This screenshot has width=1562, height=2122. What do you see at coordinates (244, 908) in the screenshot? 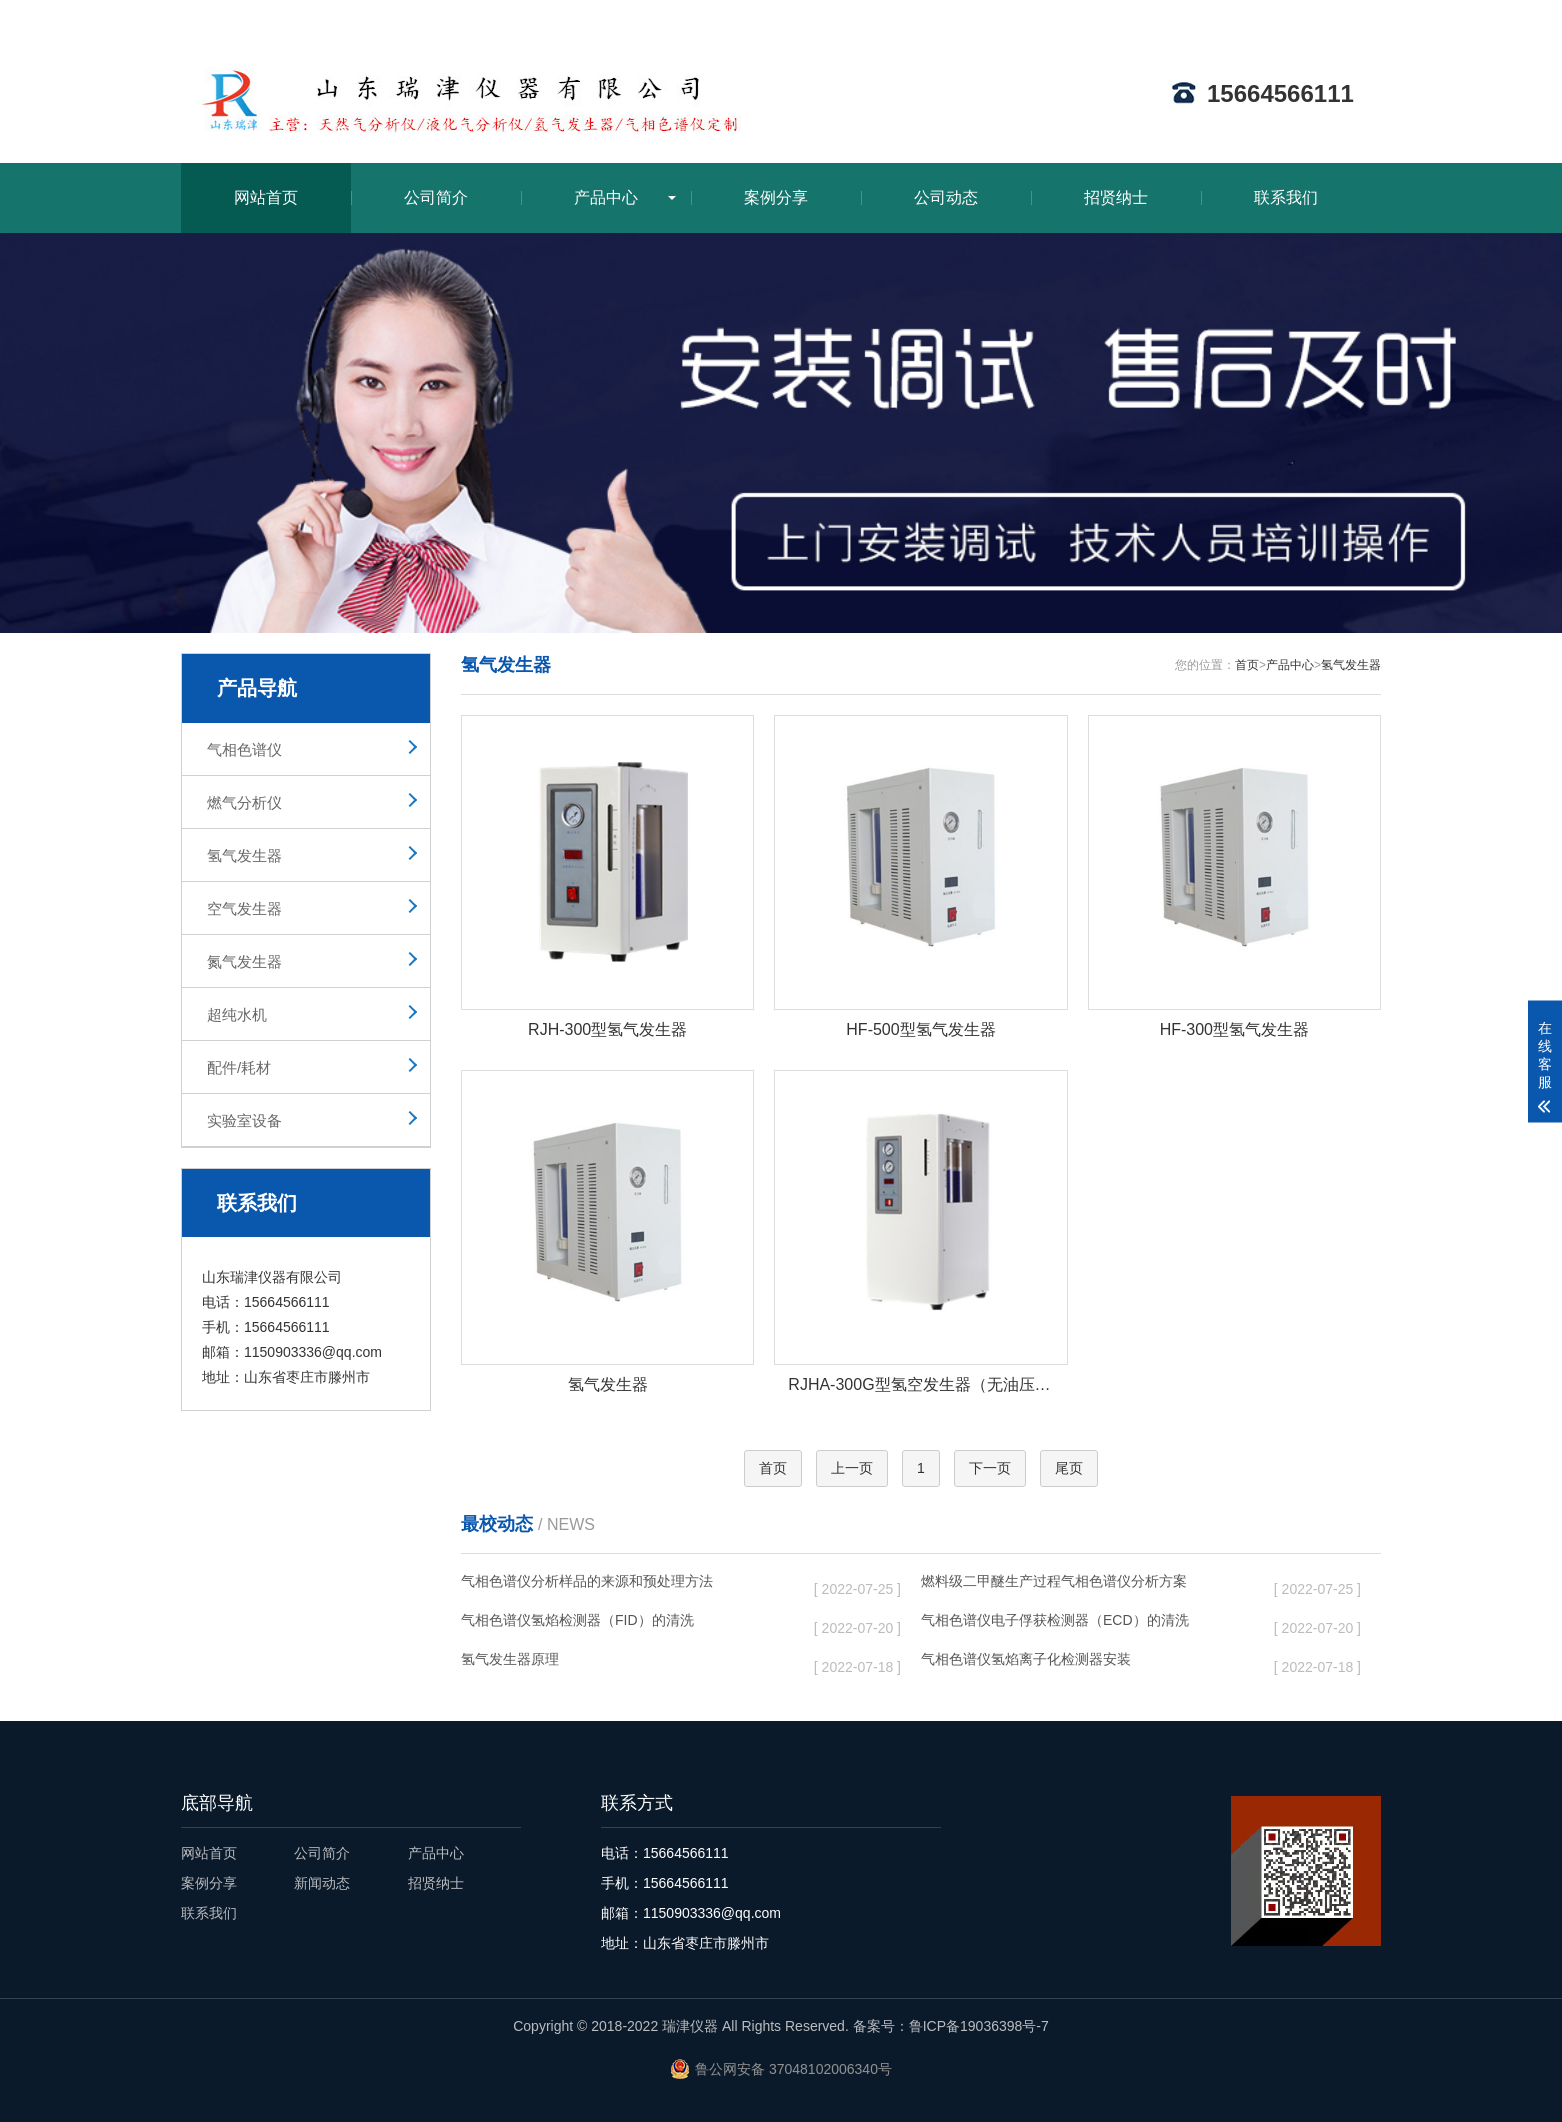
I see `空气发生器` at bounding box center [244, 908].